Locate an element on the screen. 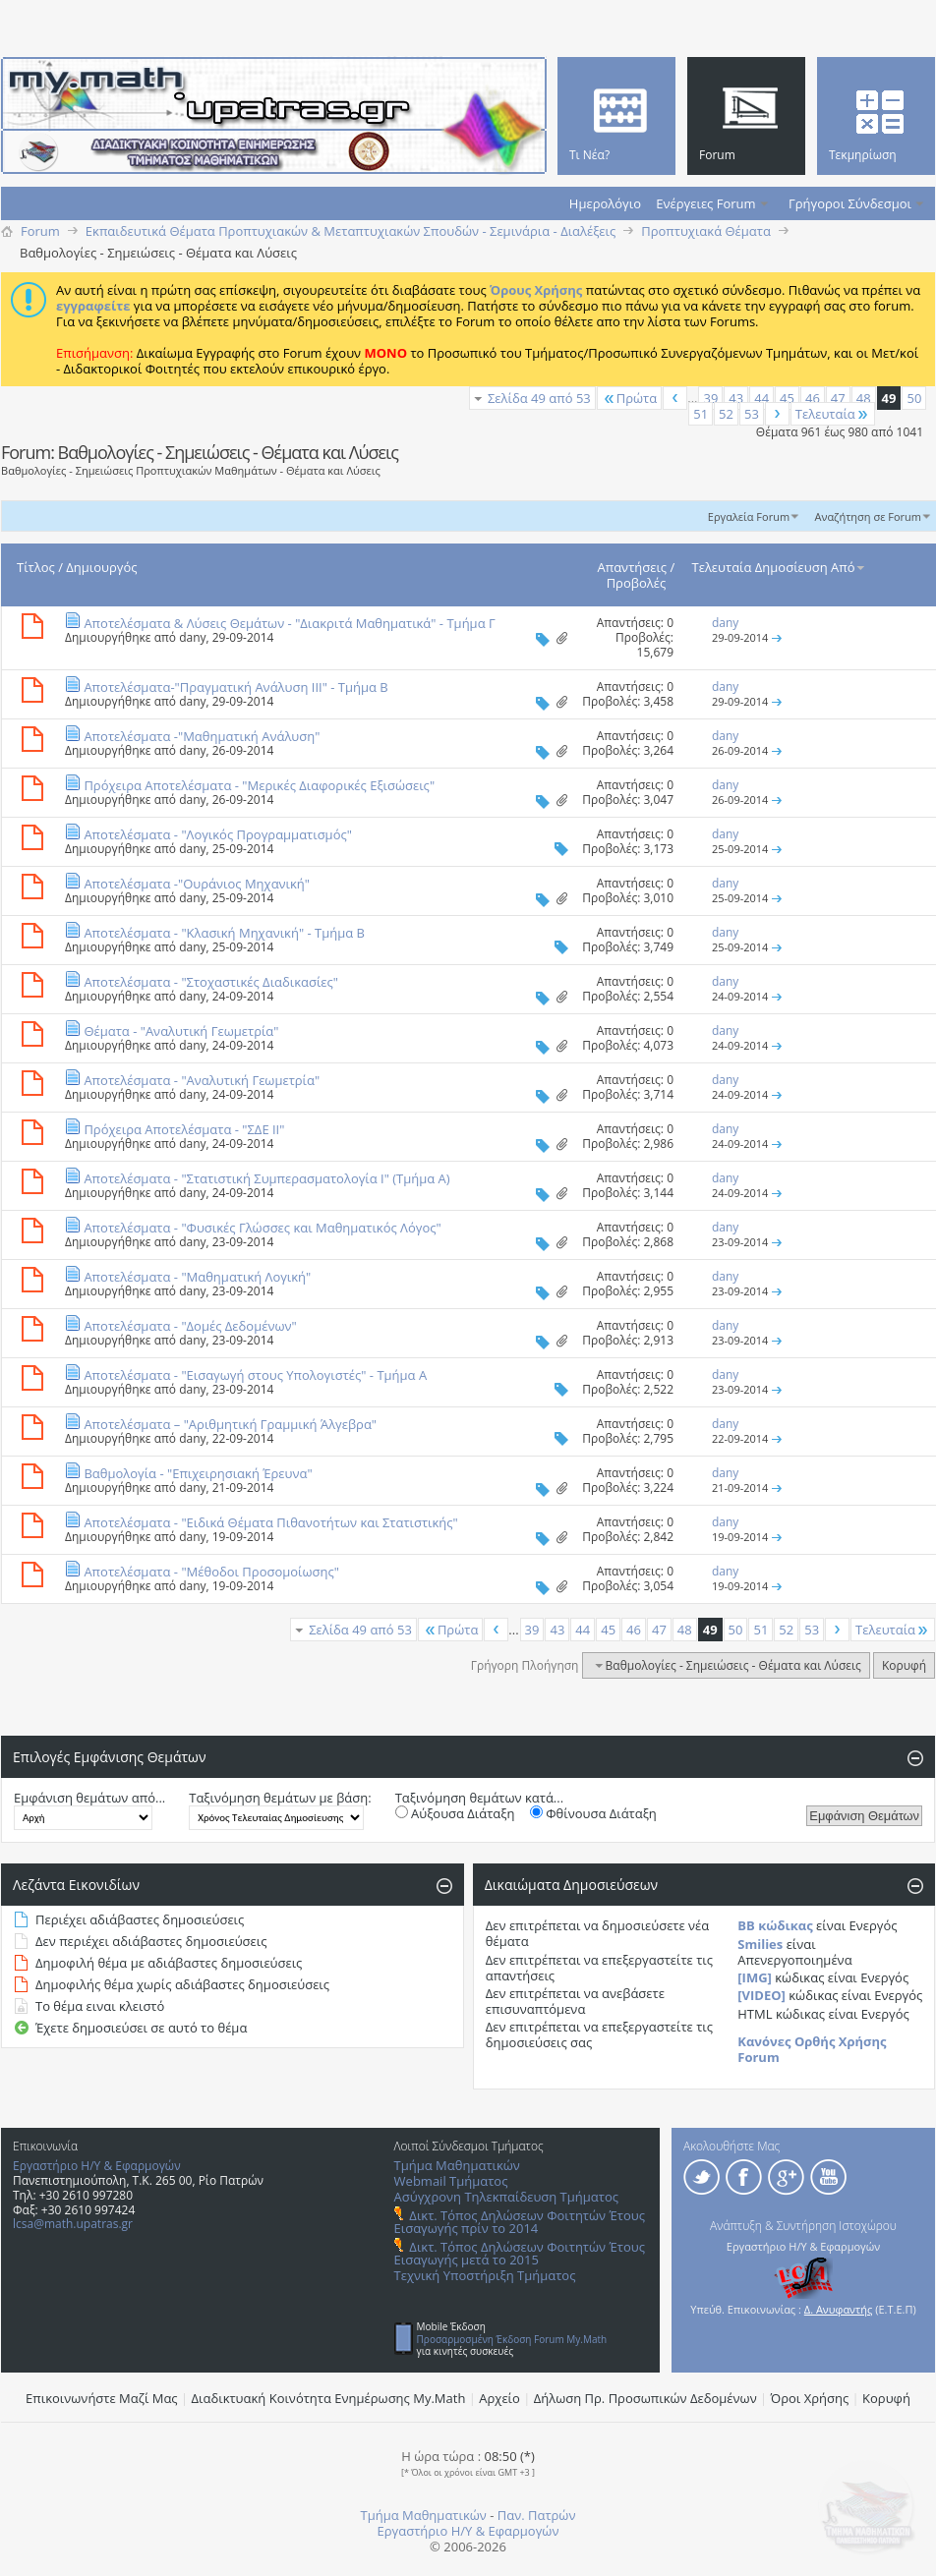 The height and width of the screenshot is (2576, 936). Δ. Ανυφαντής is located at coordinates (838, 2309).